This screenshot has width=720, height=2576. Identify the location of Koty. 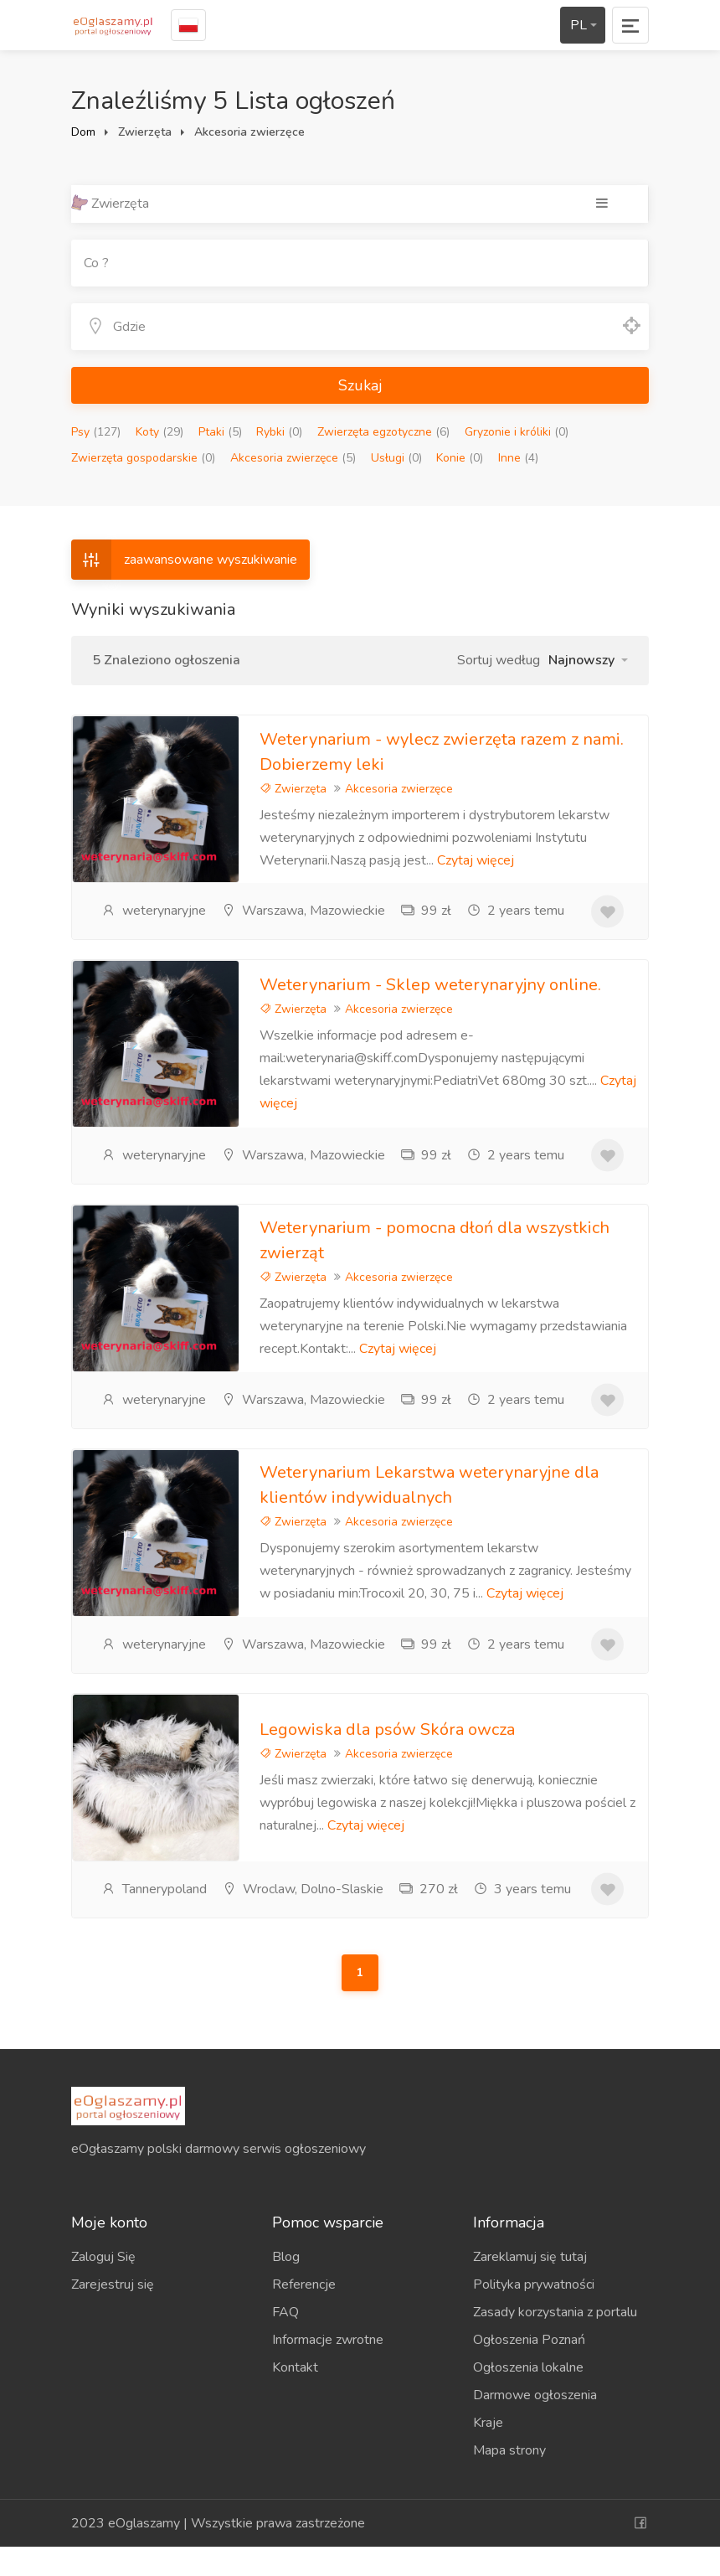
(159, 432).